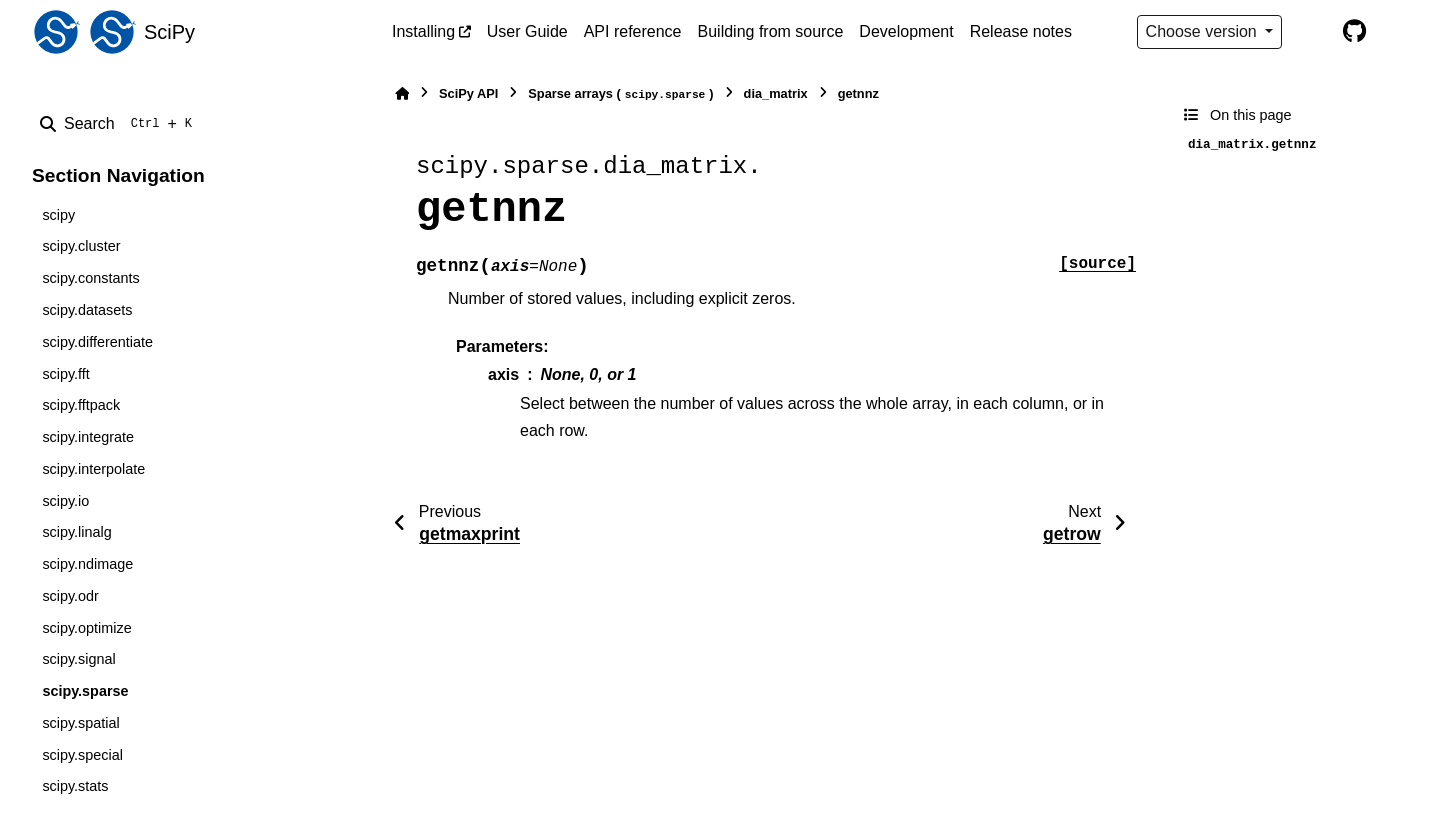  I want to click on scipy.optimize, so click(86, 628).